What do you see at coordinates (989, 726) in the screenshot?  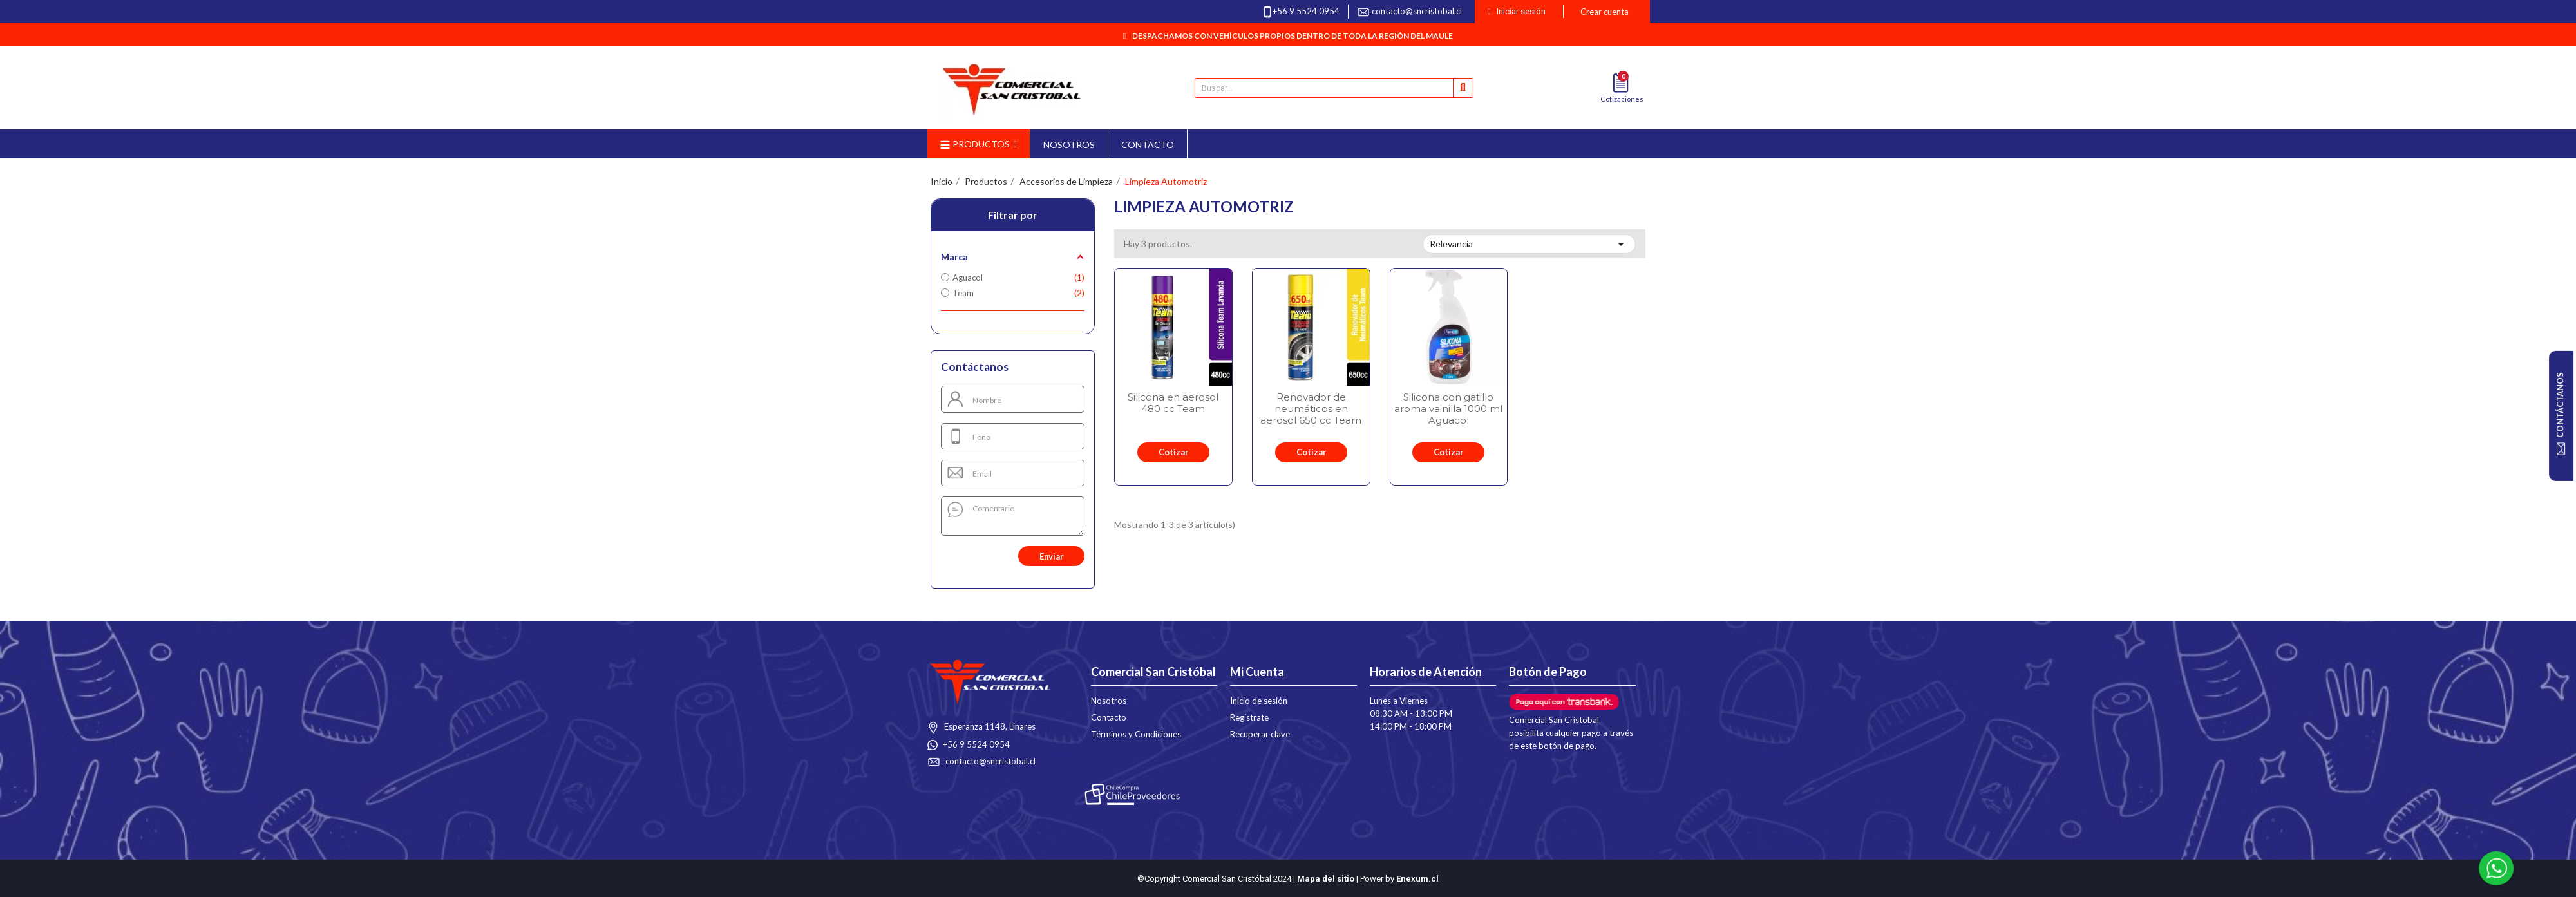 I see `Esperanza 1148, Linares` at bounding box center [989, 726].